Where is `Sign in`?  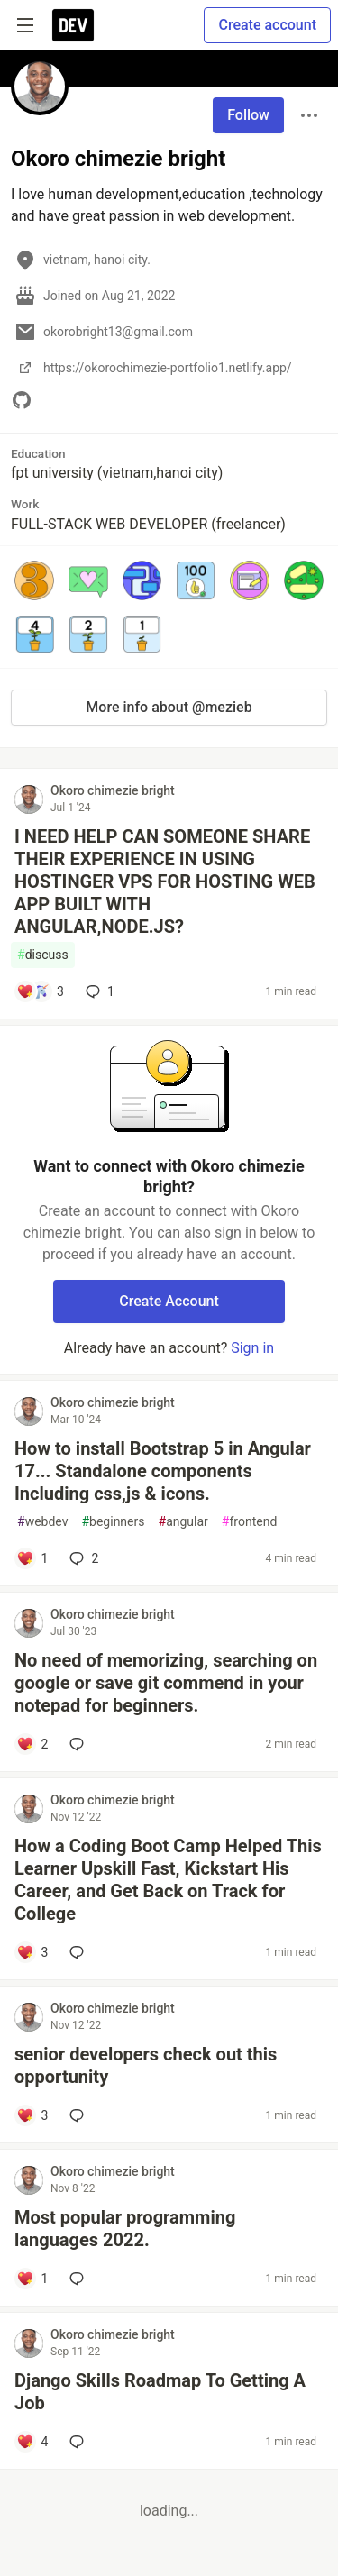
Sign in is located at coordinates (252, 1348).